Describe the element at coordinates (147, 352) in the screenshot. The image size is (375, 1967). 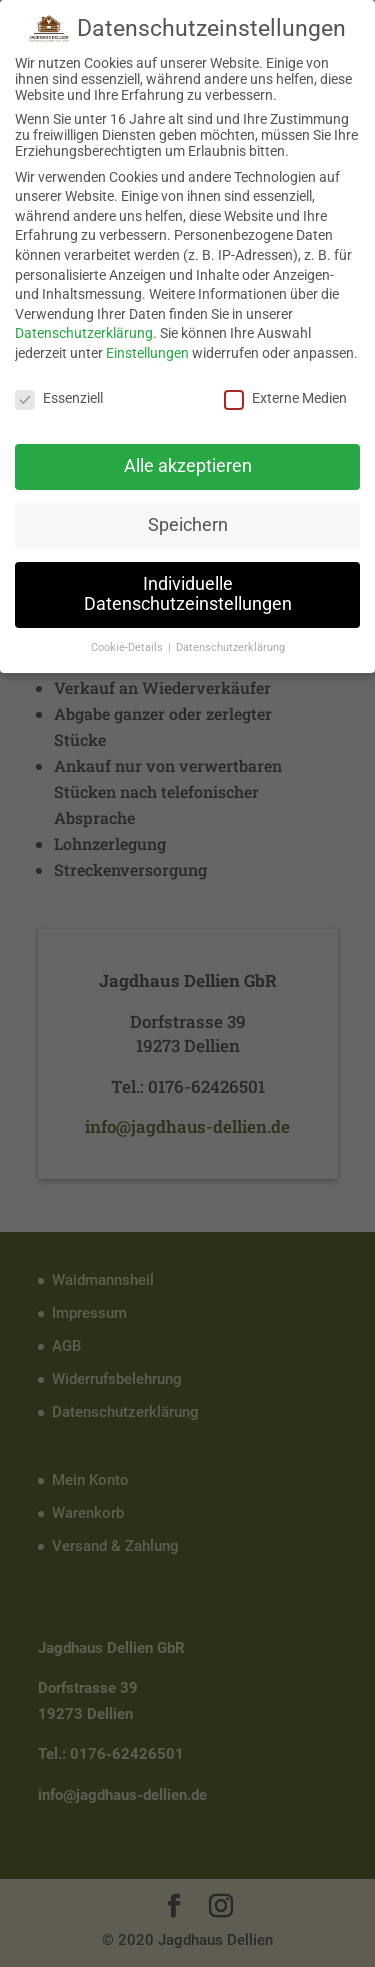
I see `Einstellungen` at that location.